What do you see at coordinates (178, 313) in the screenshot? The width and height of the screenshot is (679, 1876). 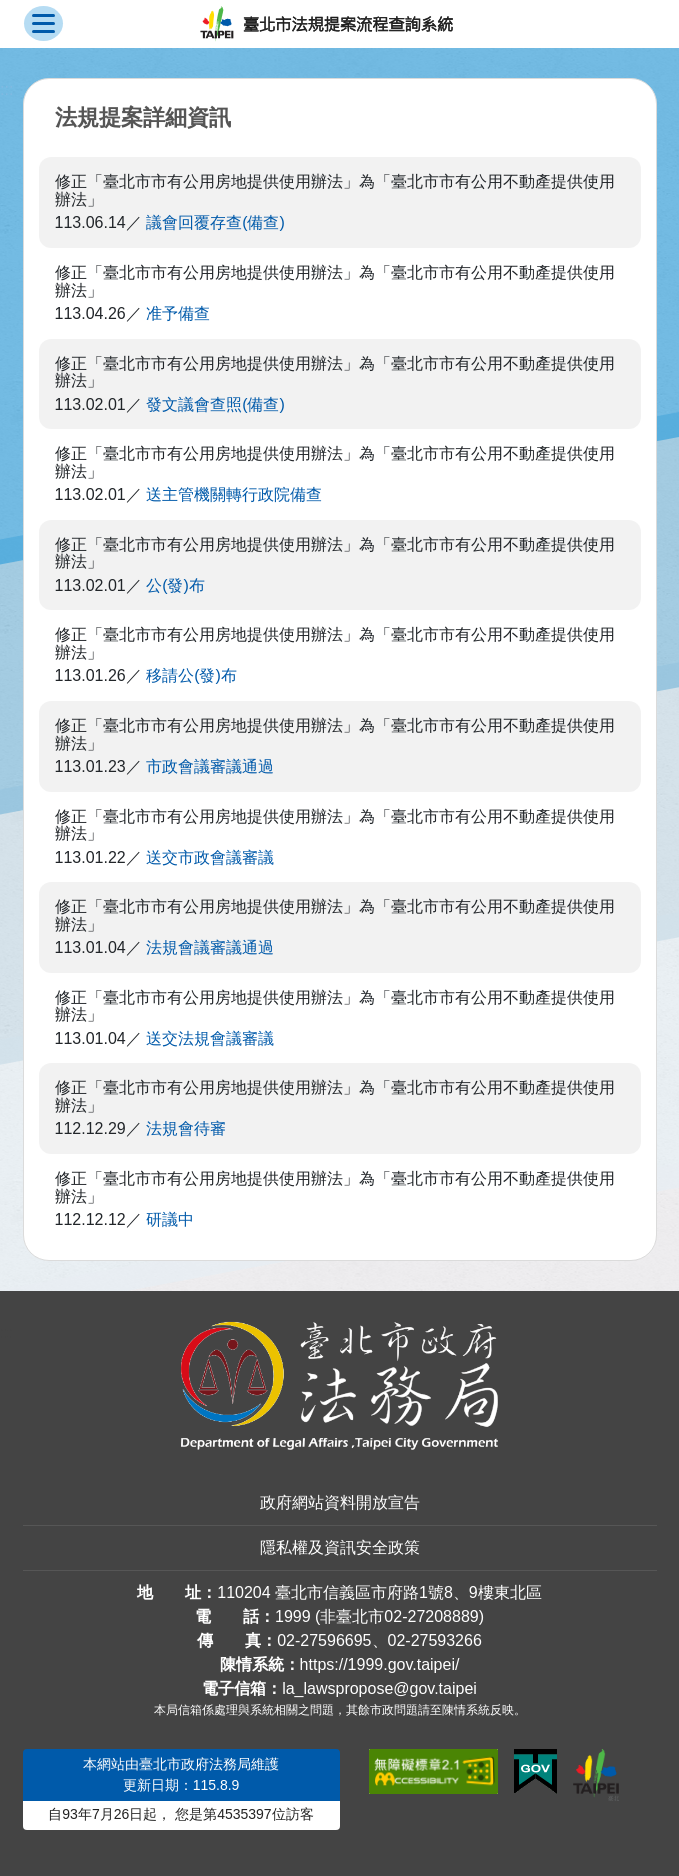 I see `准予備查` at bounding box center [178, 313].